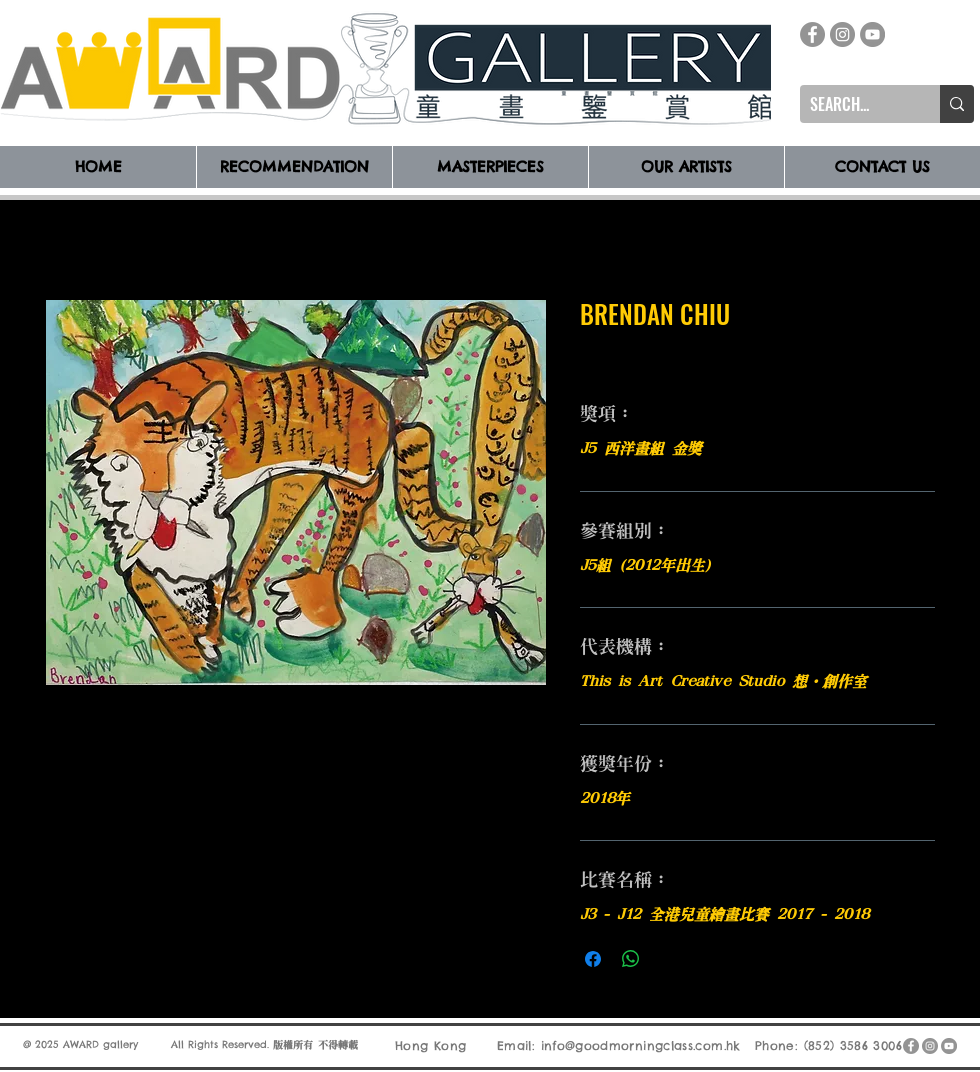 The width and height of the screenshot is (980, 1072). What do you see at coordinates (842, 34) in the screenshot?
I see `[Instagram]` at bounding box center [842, 34].